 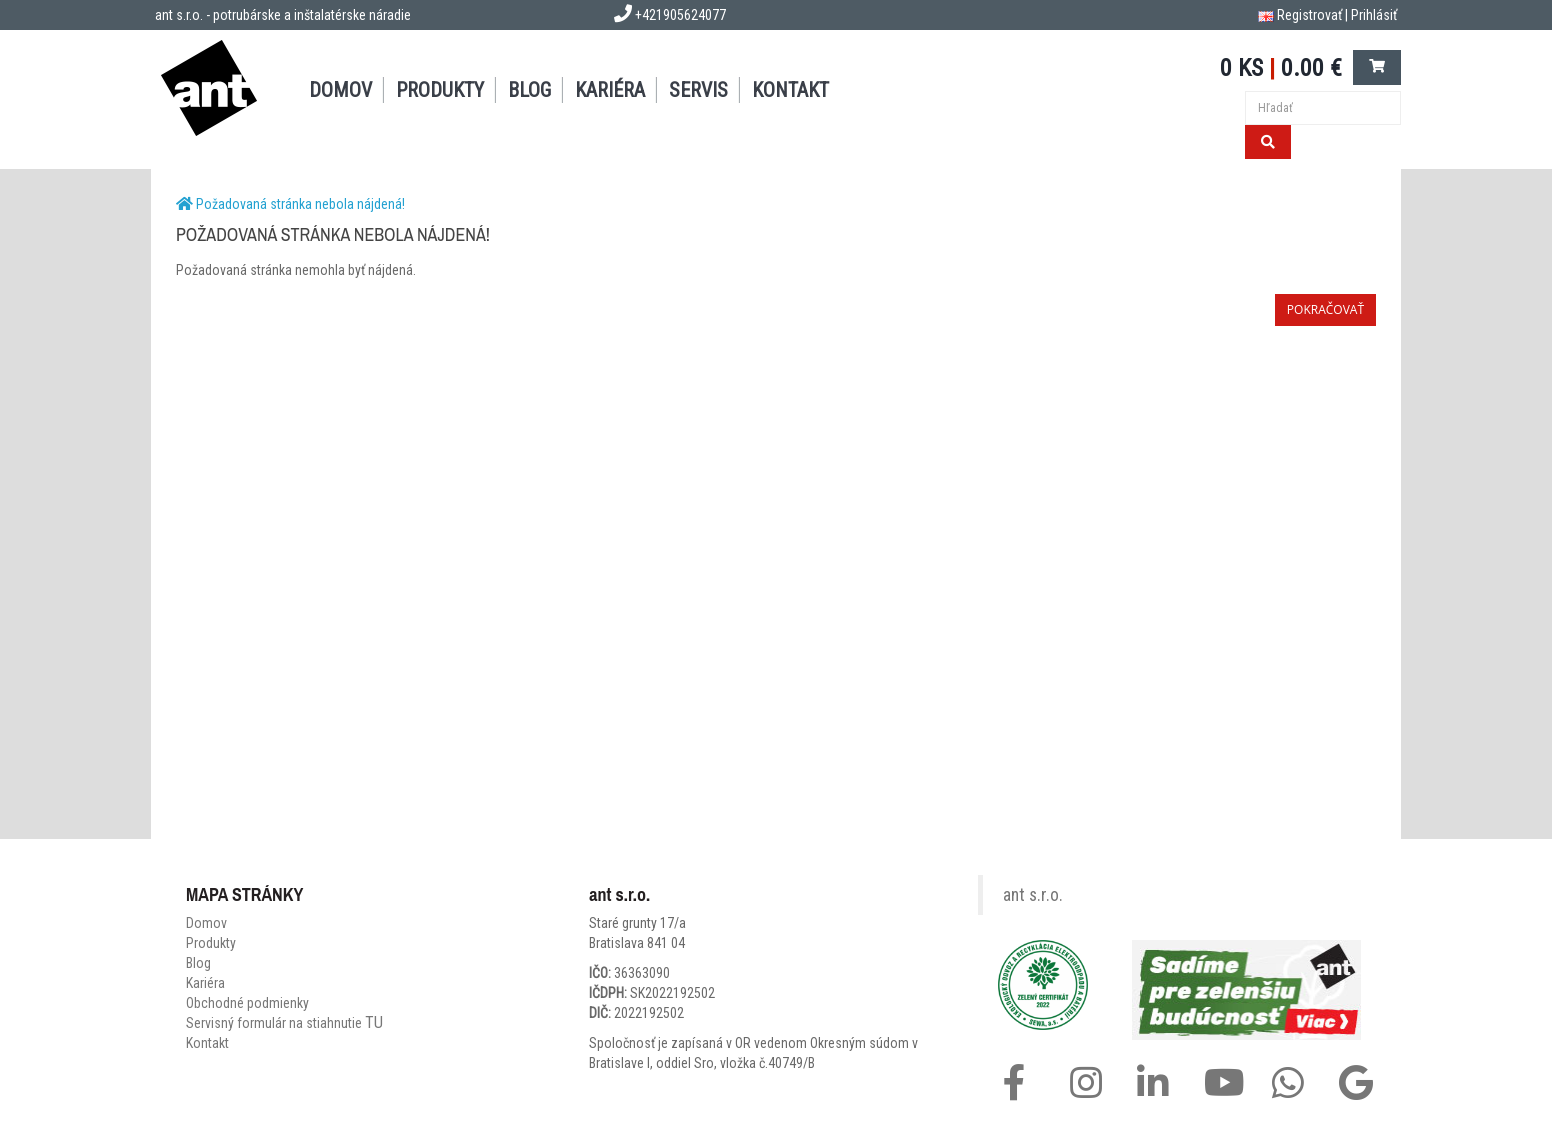 I want to click on Registrovať, so click(x=1309, y=15).